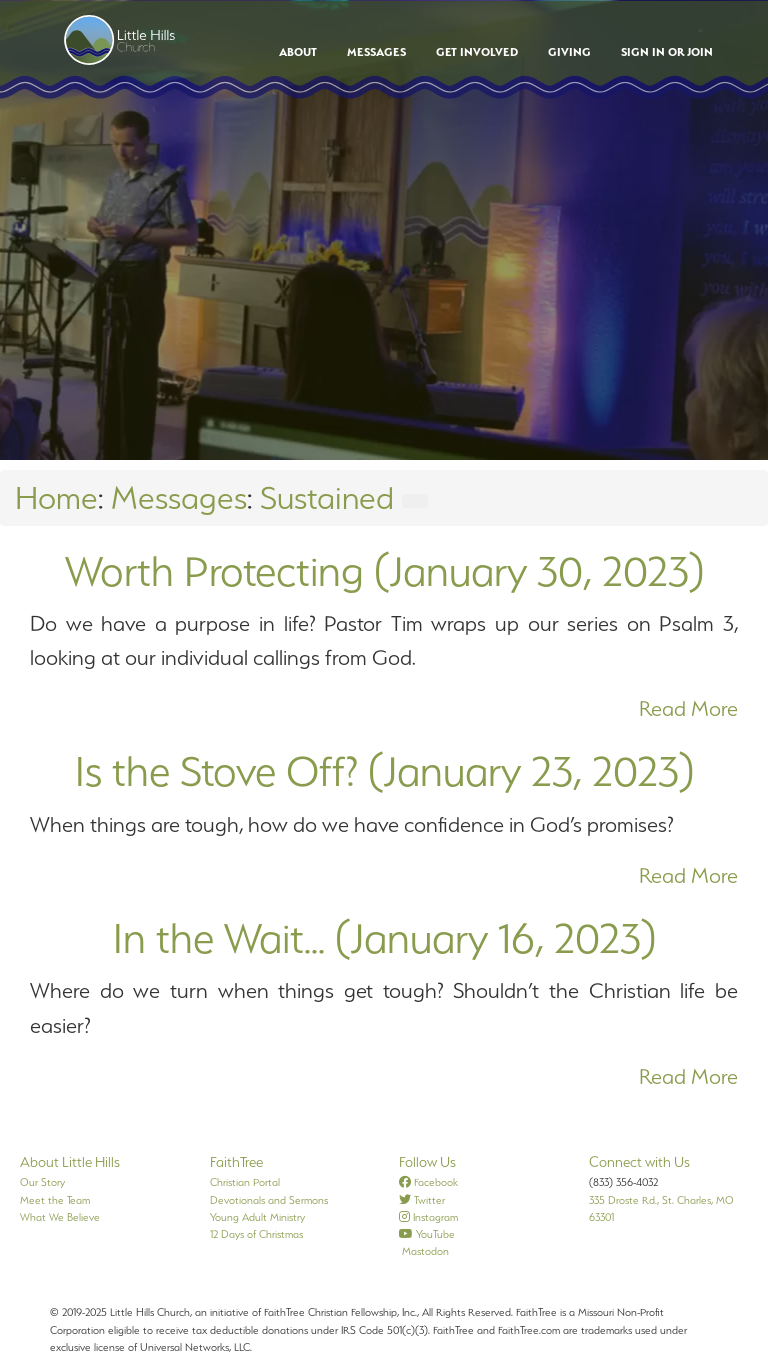 This screenshot has width=768, height=1366. I want to click on Facebook, so click(428, 1182).